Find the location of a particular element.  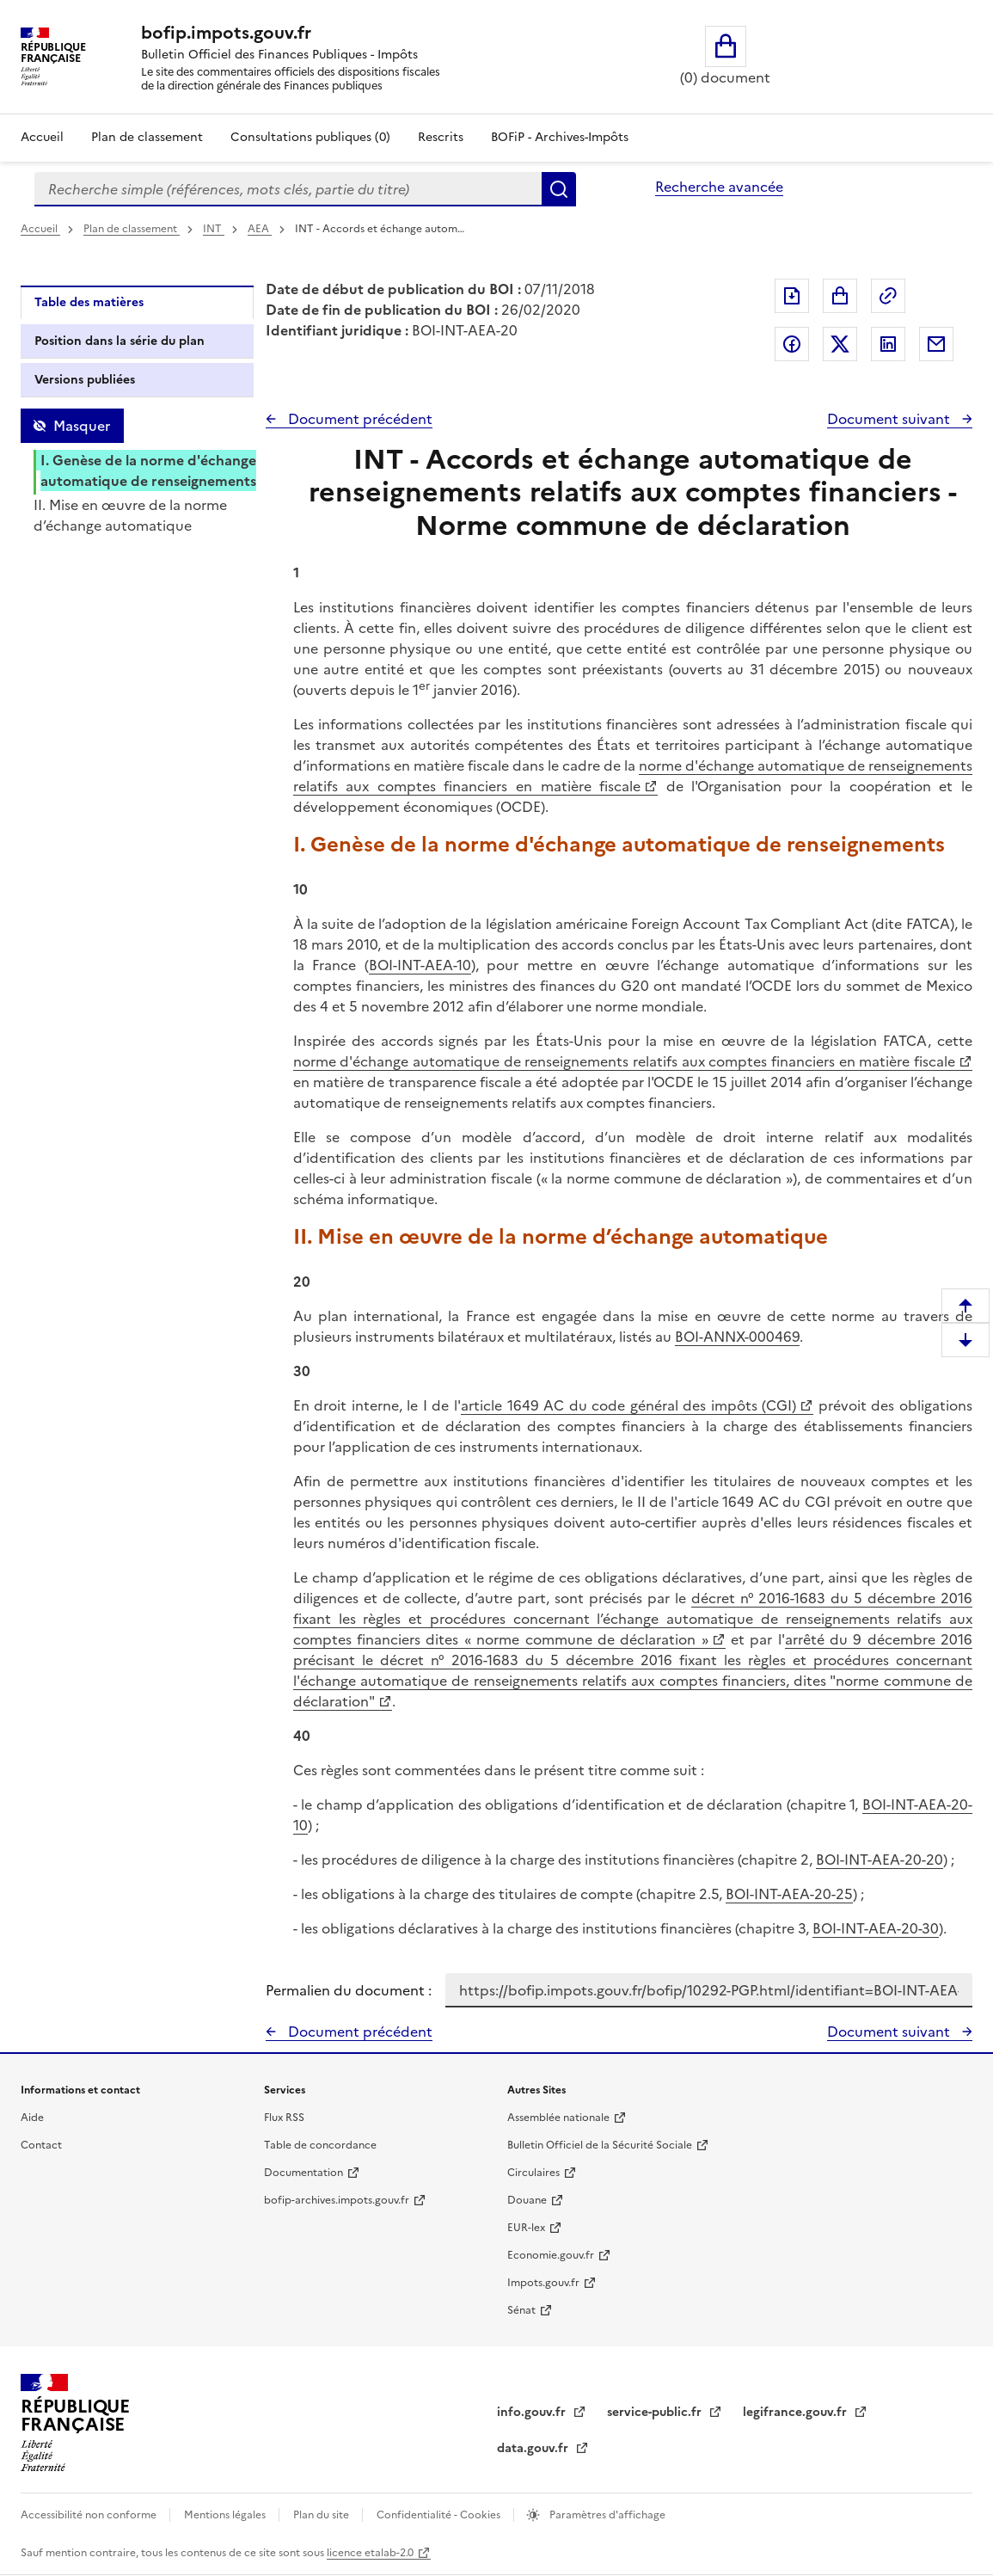

Confidentialité - Cookies is located at coordinates (440, 2515).